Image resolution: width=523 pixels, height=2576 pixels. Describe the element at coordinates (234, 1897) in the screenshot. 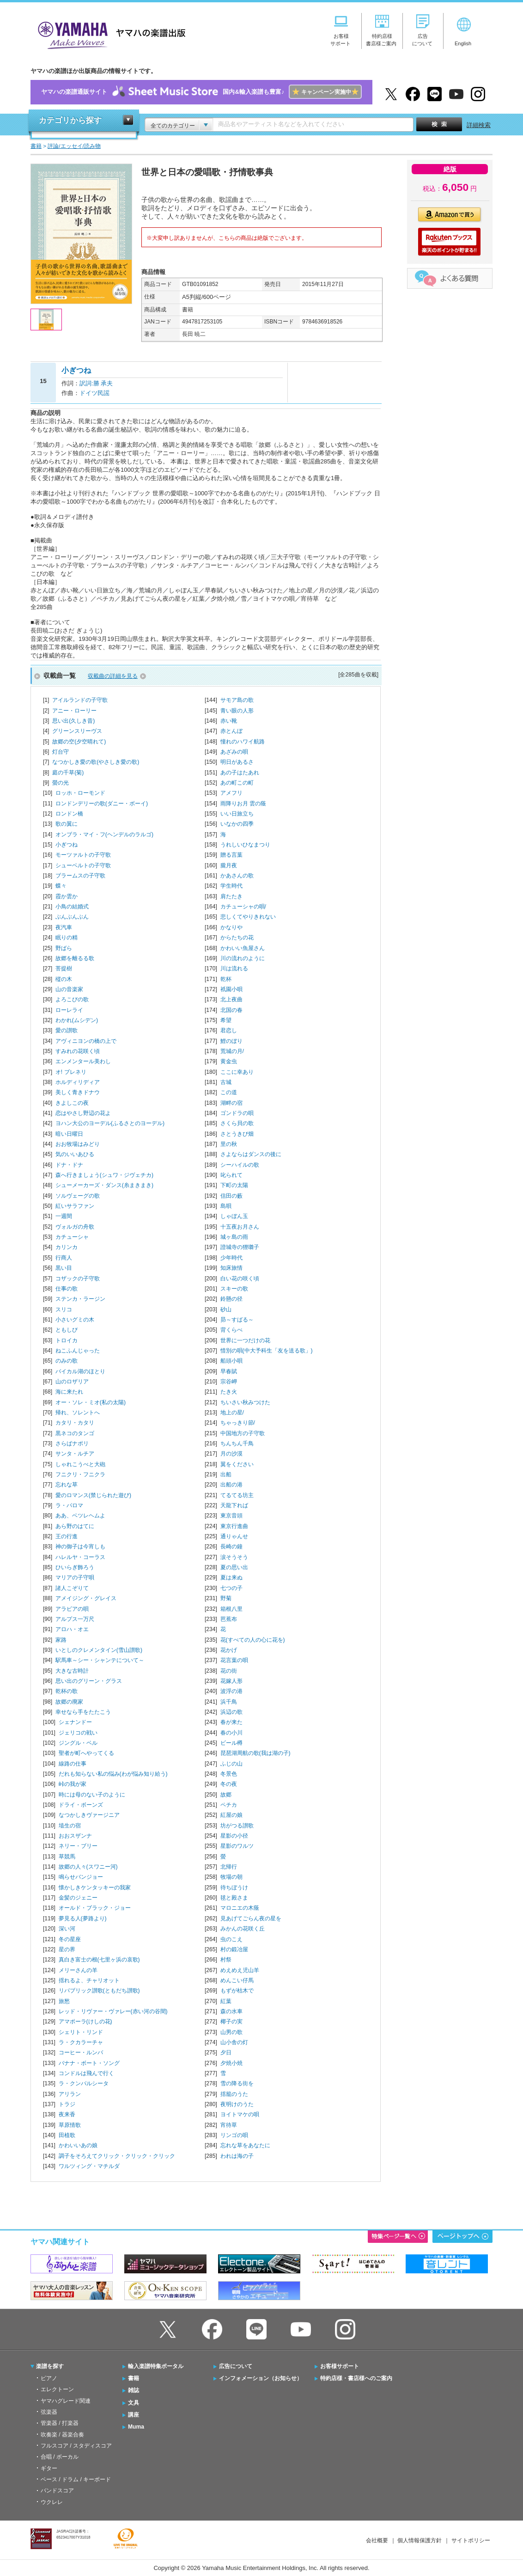

I see `毬と殿さま` at that location.